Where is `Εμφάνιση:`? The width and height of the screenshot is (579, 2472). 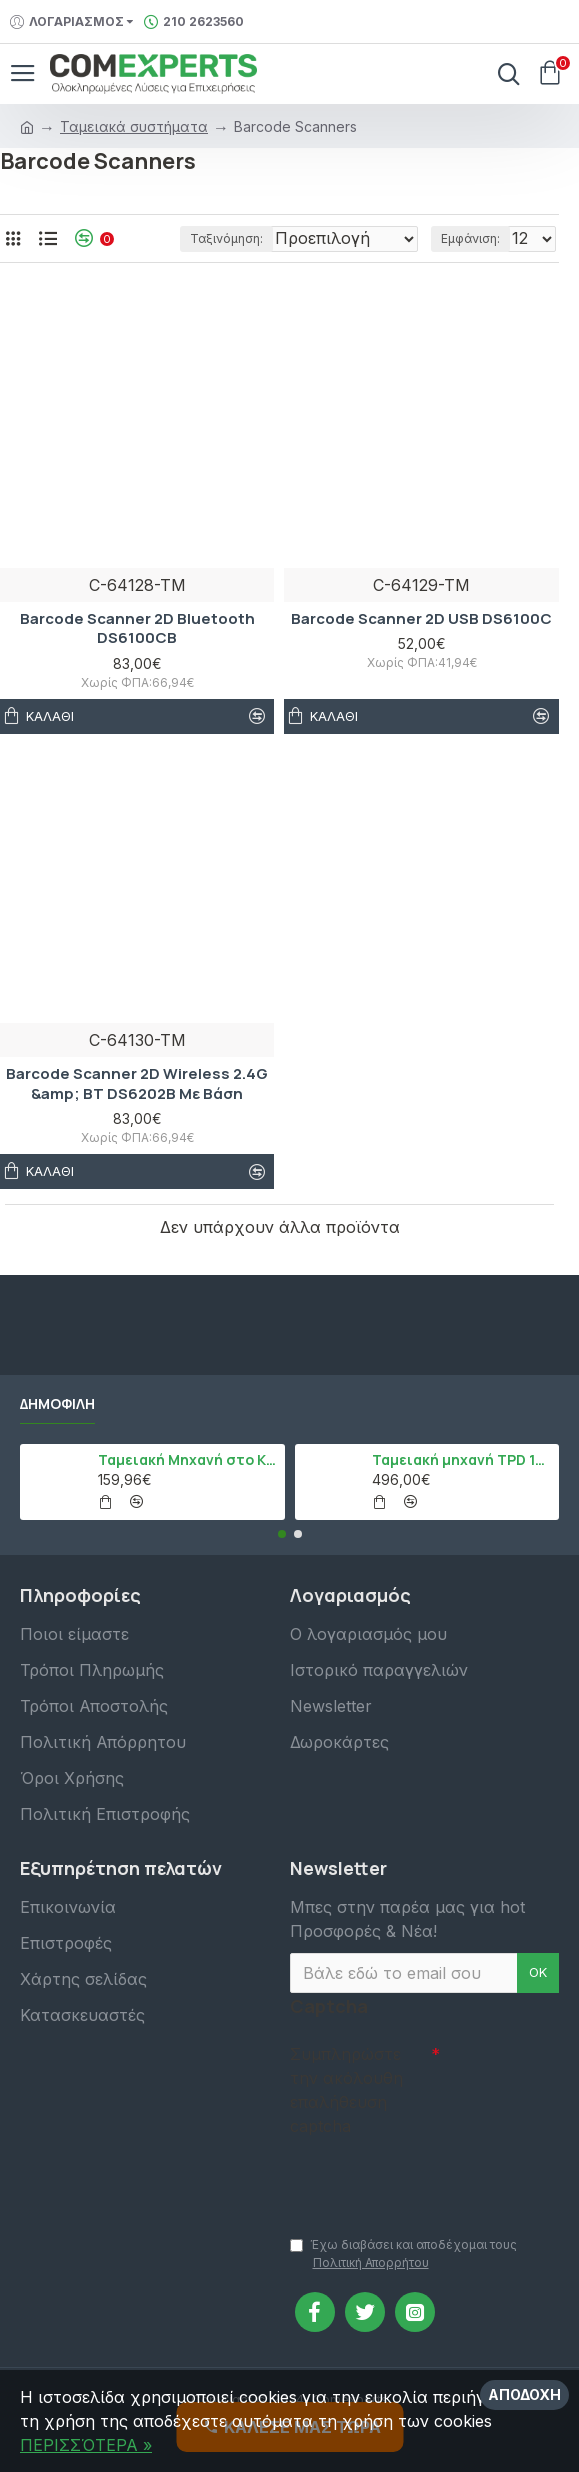
Εμφάνιση: is located at coordinates (470, 264).